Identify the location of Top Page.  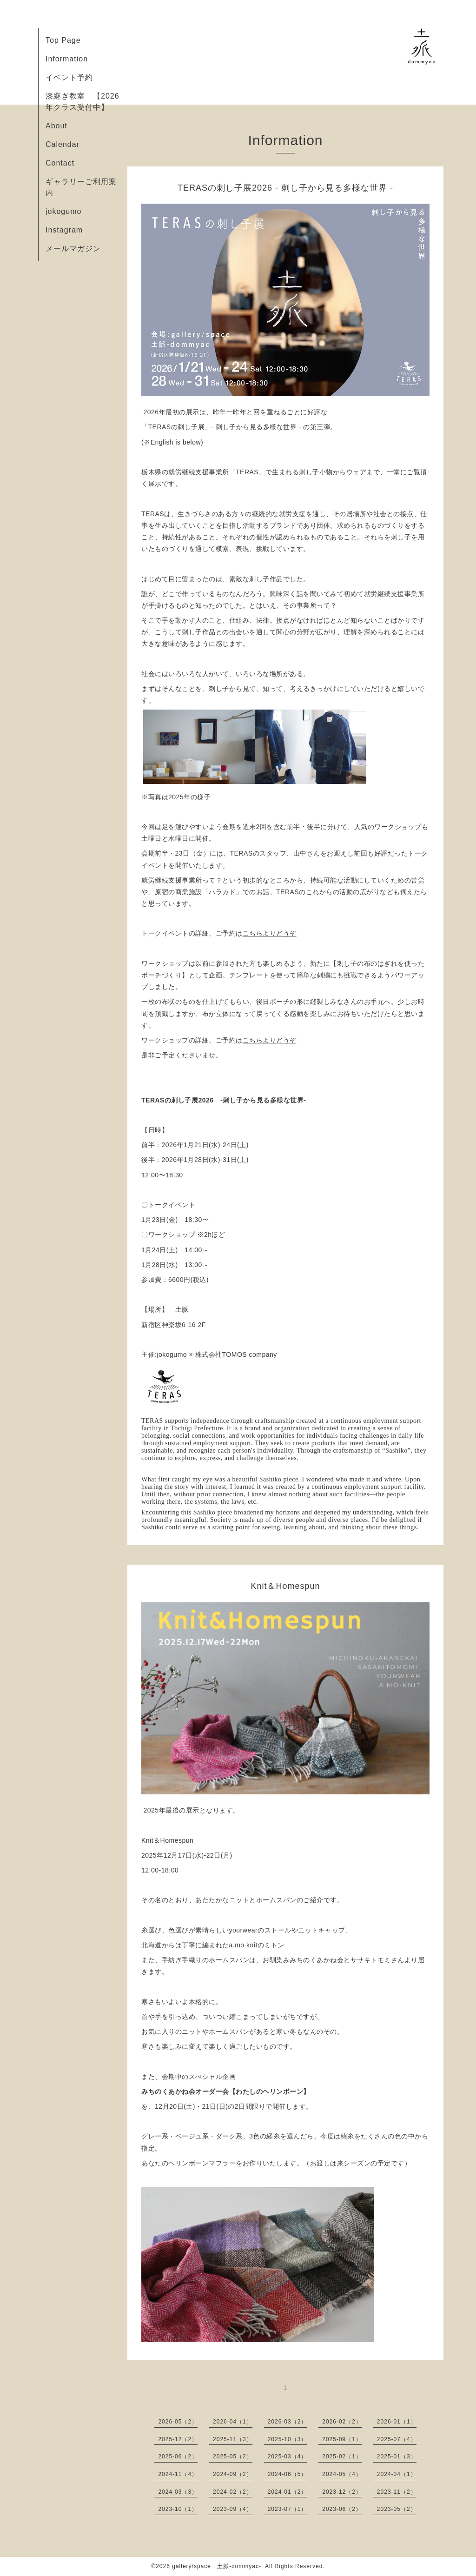
(63, 40).